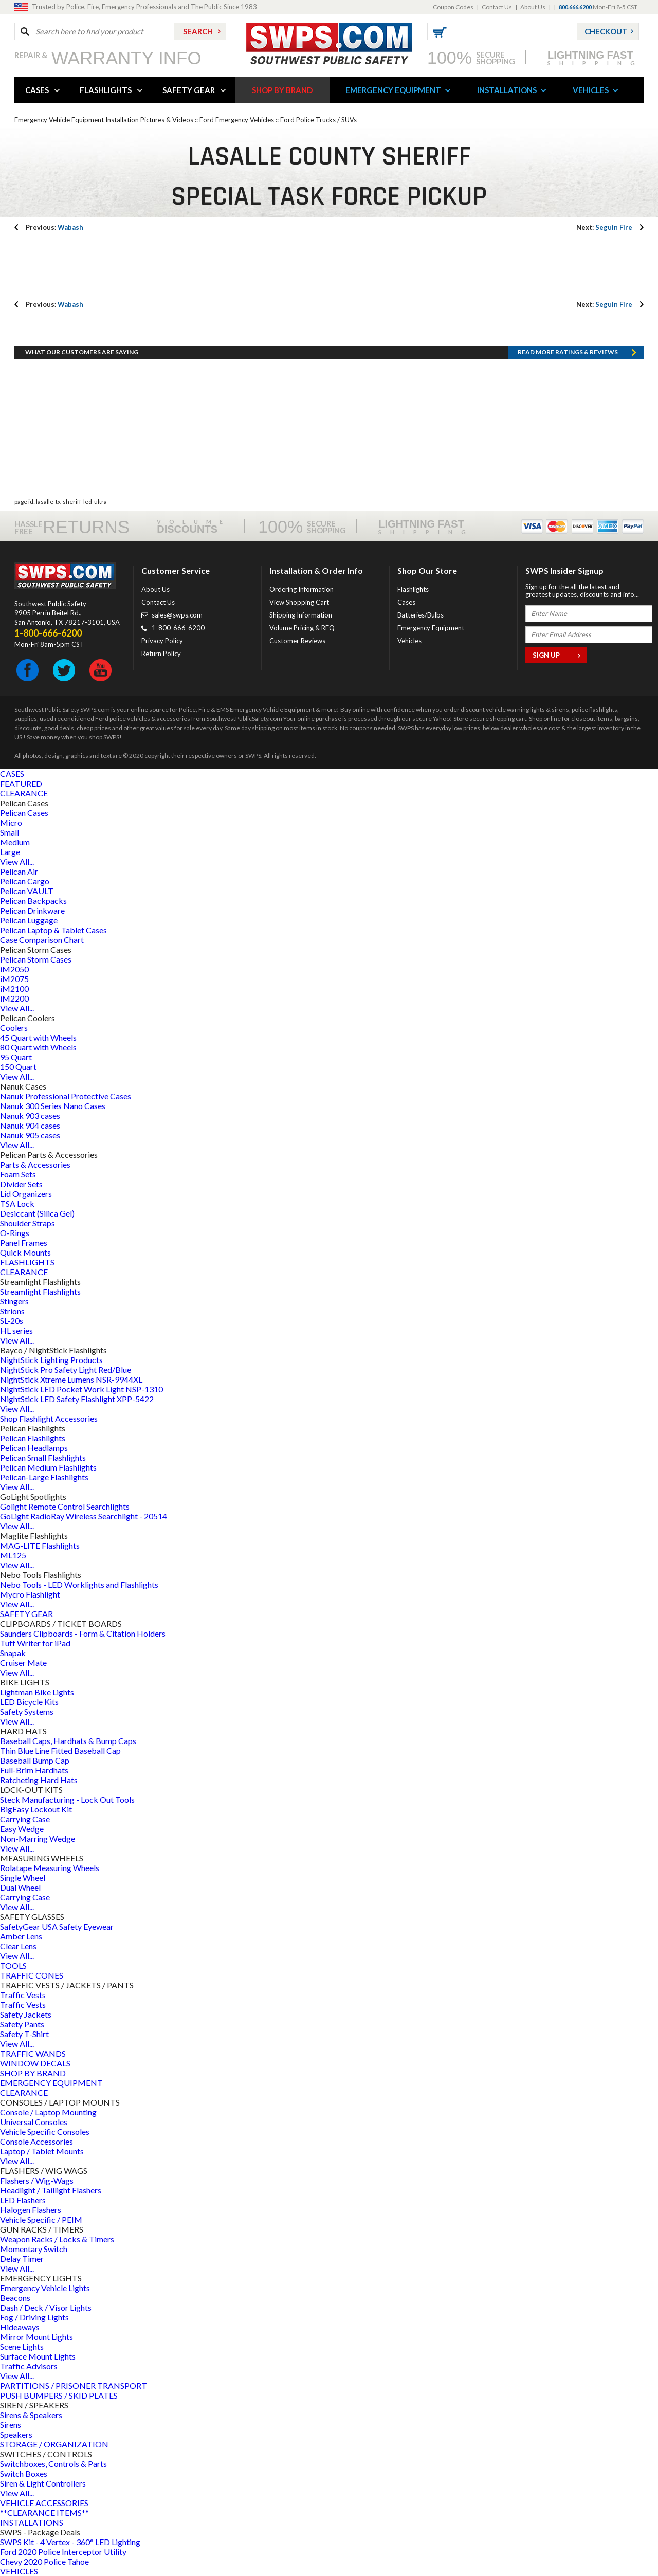 The width and height of the screenshot is (658, 2576). What do you see at coordinates (81, 1389) in the screenshot?
I see `NightStick LED Pocket Work Light NSP-1310` at bounding box center [81, 1389].